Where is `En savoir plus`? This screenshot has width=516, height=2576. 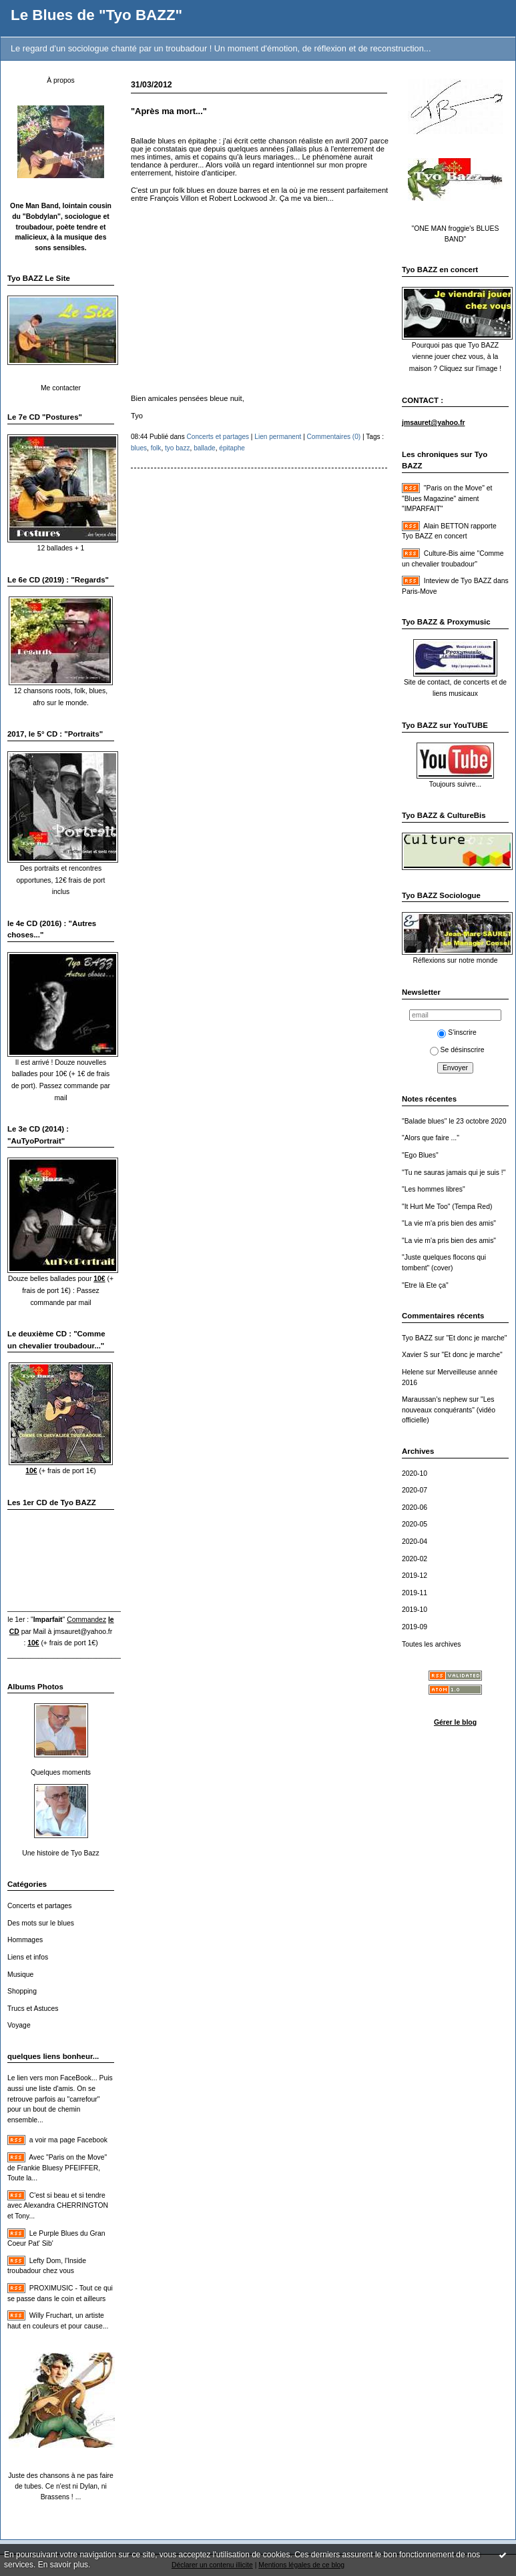 En savoir plus is located at coordinates (63, 2564).